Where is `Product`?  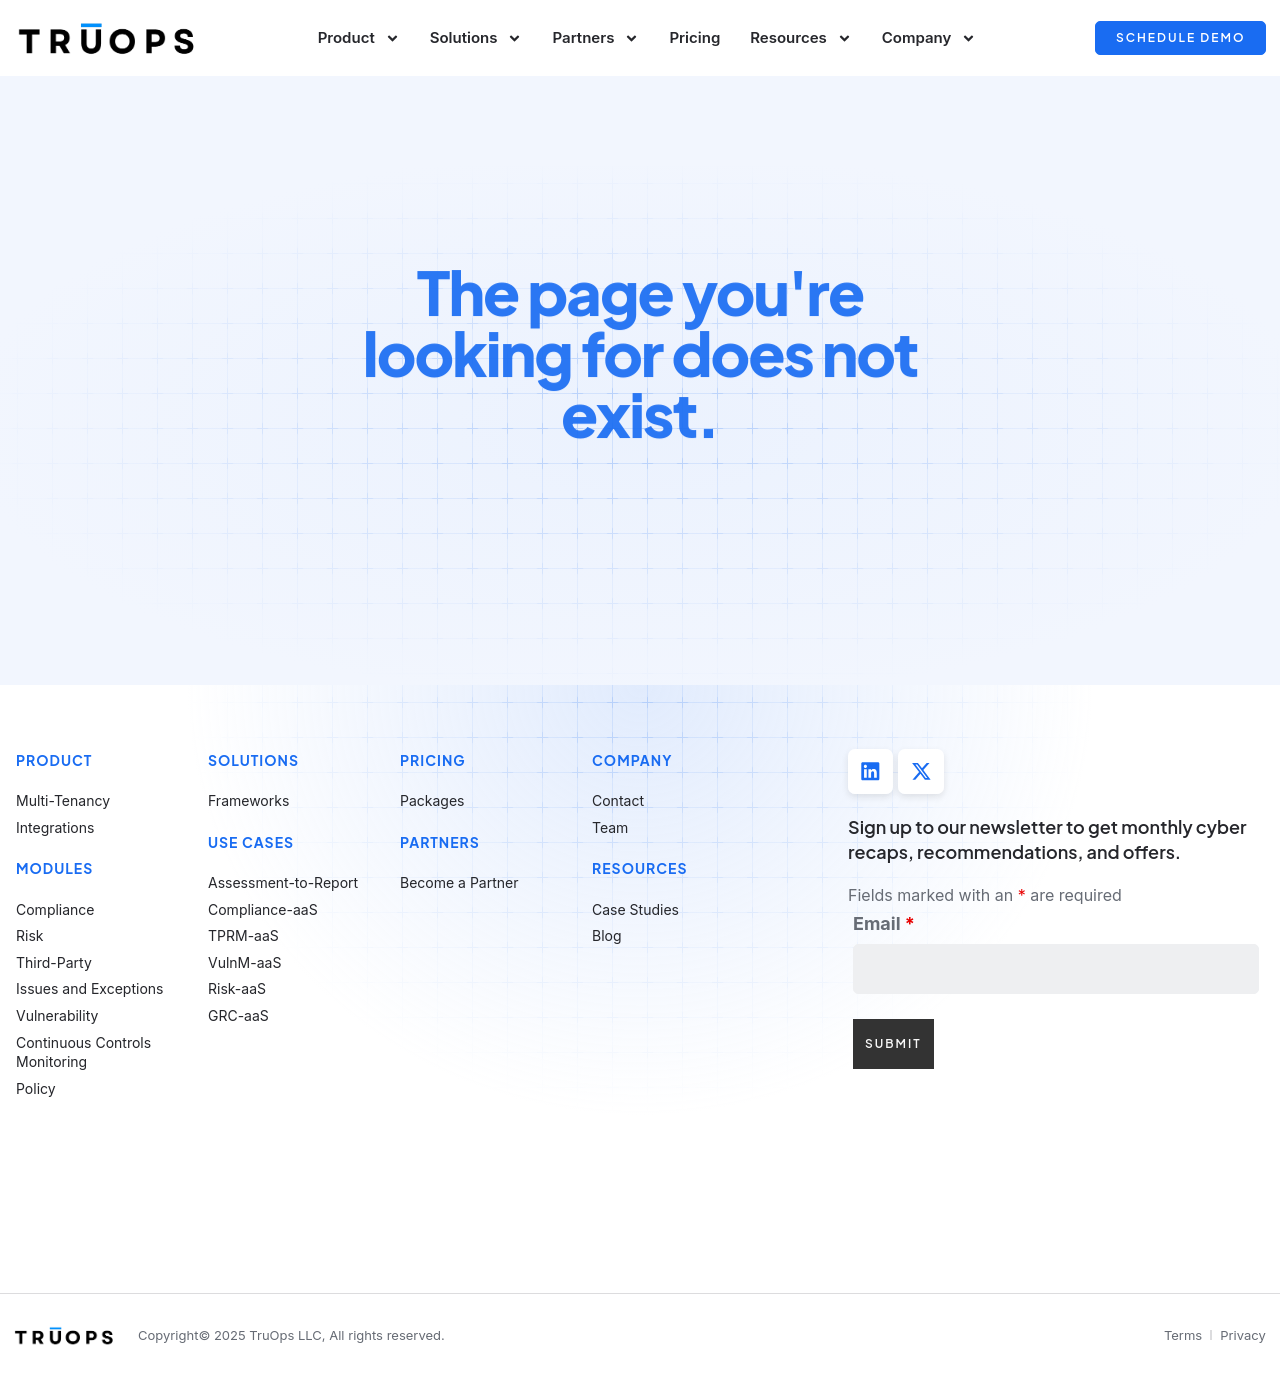 Product is located at coordinates (359, 38).